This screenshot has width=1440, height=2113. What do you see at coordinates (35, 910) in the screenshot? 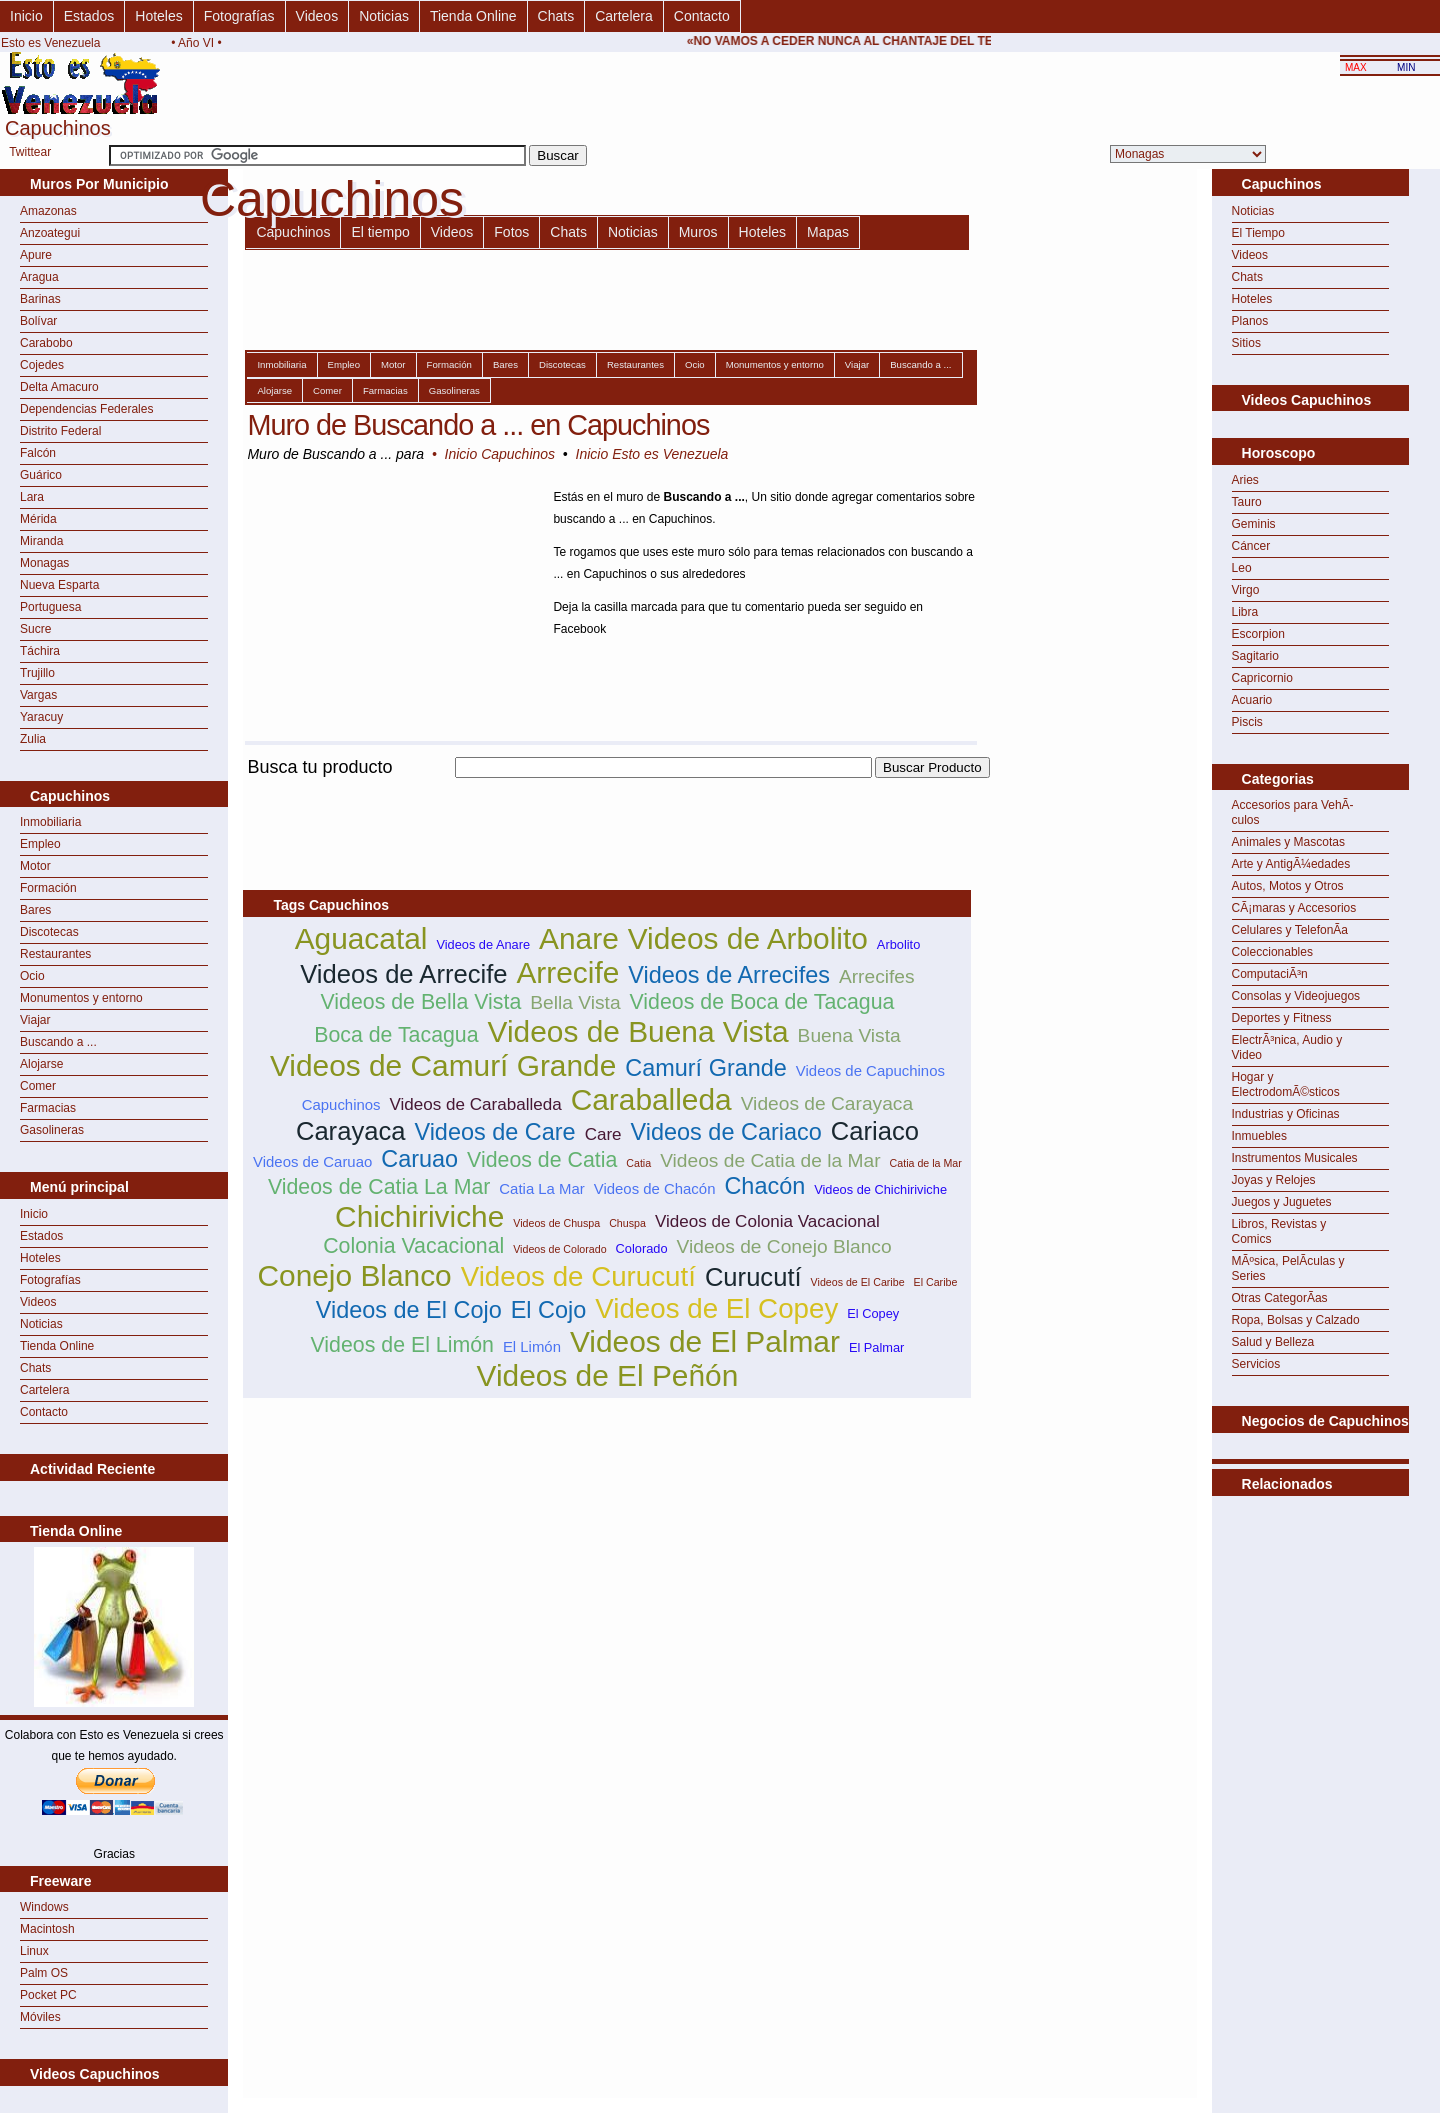
I see `Bares` at bounding box center [35, 910].